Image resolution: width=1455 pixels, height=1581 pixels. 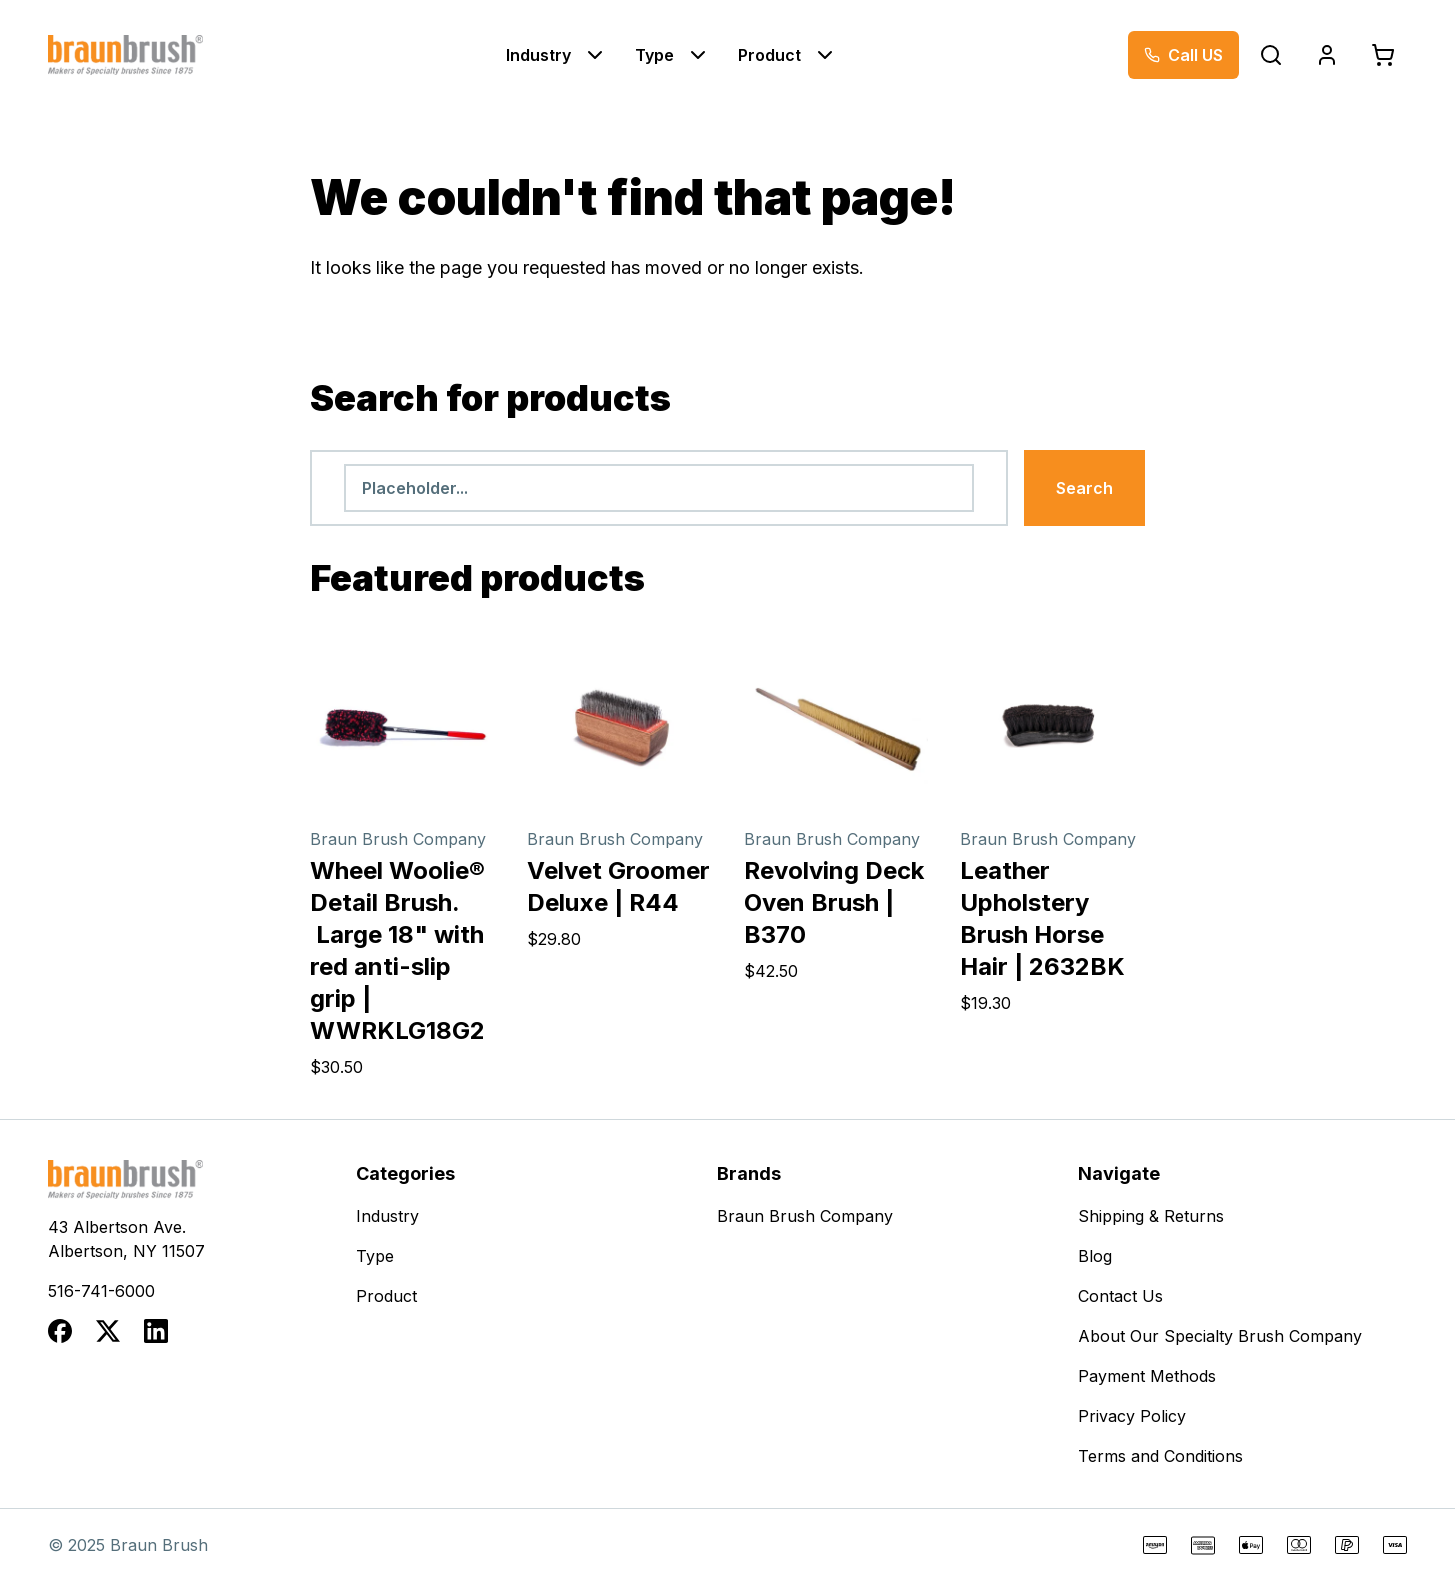 I want to click on Privacy Policy, so click(x=1132, y=1416).